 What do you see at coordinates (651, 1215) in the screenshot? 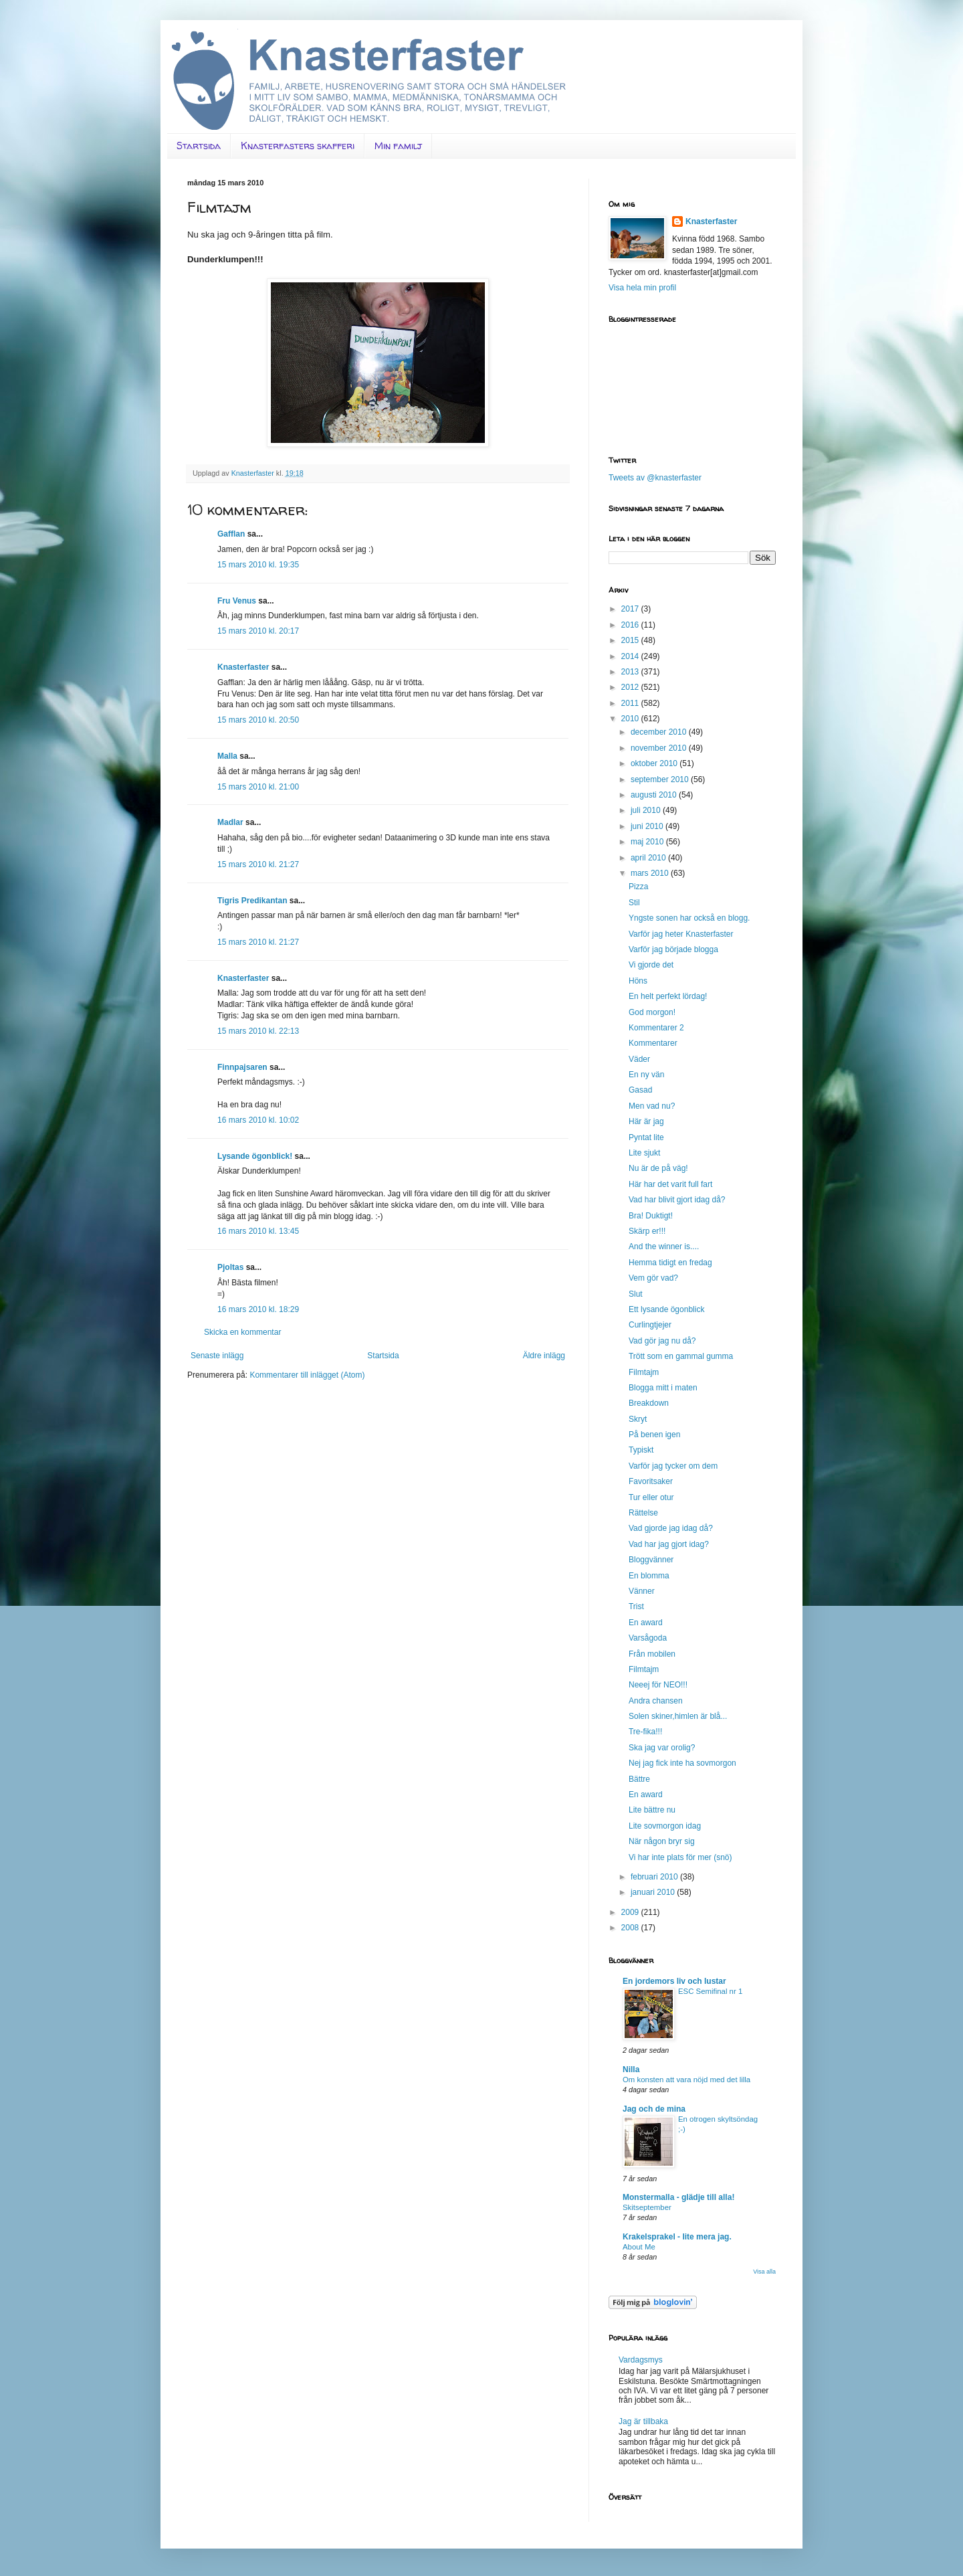
I see `Bra! Duktigt!` at bounding box center [651, 1215].